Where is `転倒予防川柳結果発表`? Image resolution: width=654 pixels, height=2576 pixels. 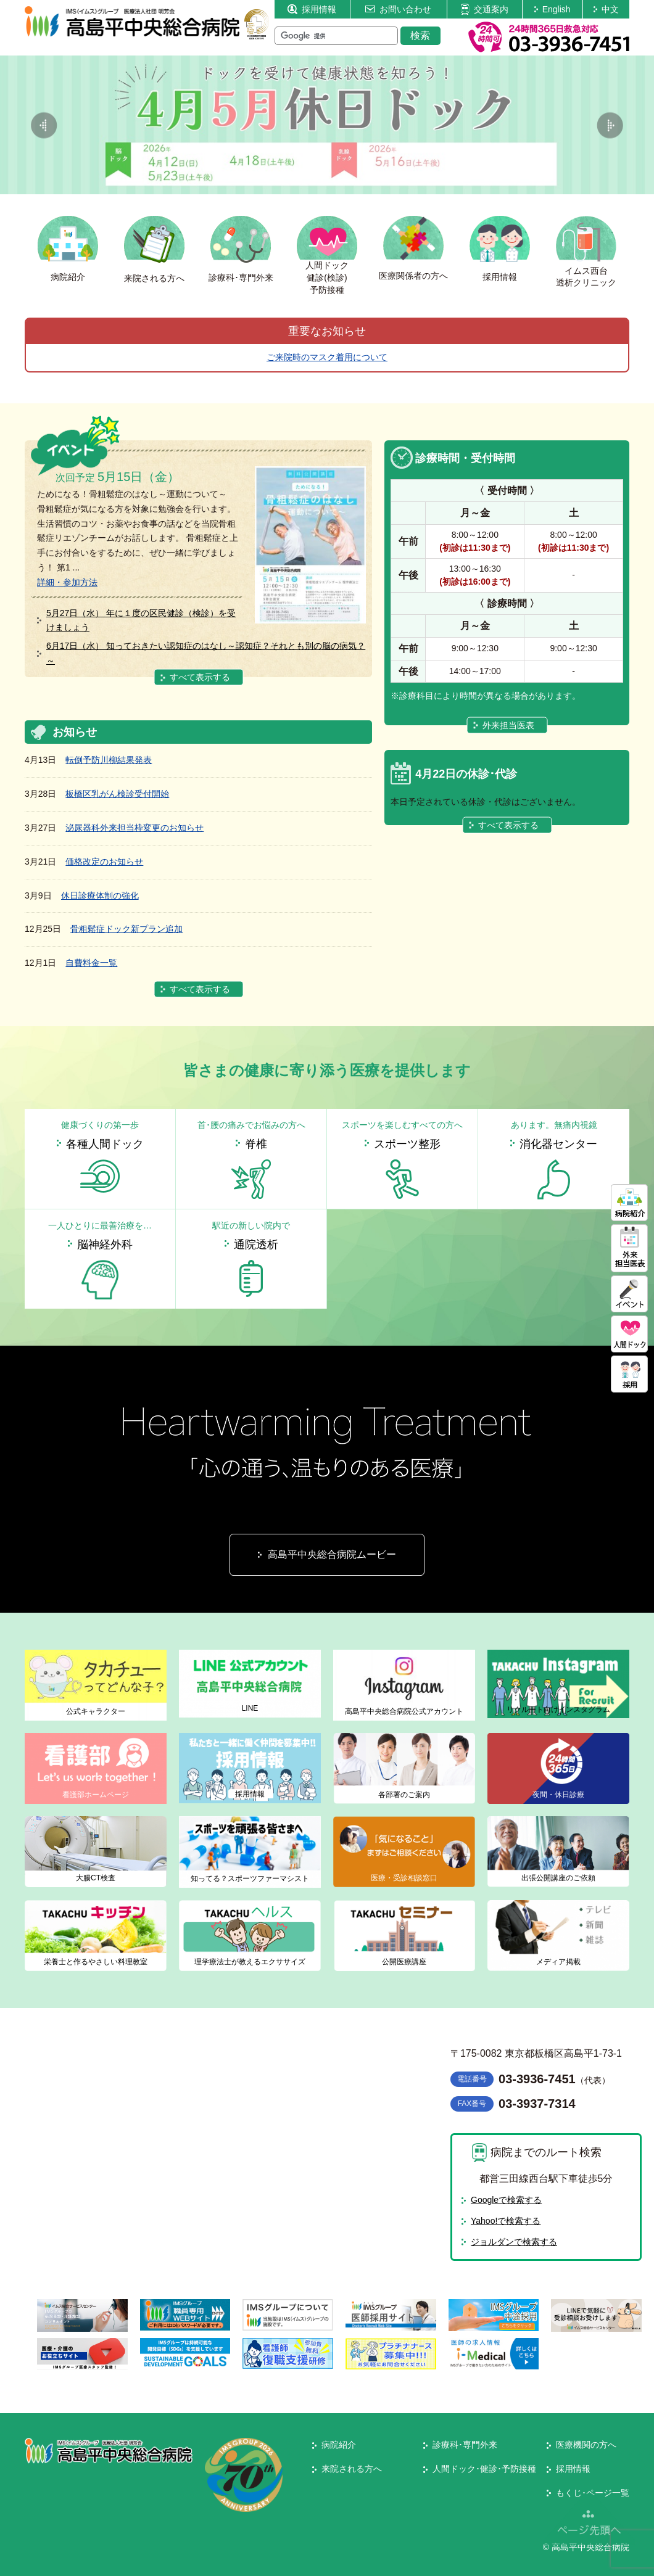
転倒予防川柳結果発表 is located at coordinates (108, 760).